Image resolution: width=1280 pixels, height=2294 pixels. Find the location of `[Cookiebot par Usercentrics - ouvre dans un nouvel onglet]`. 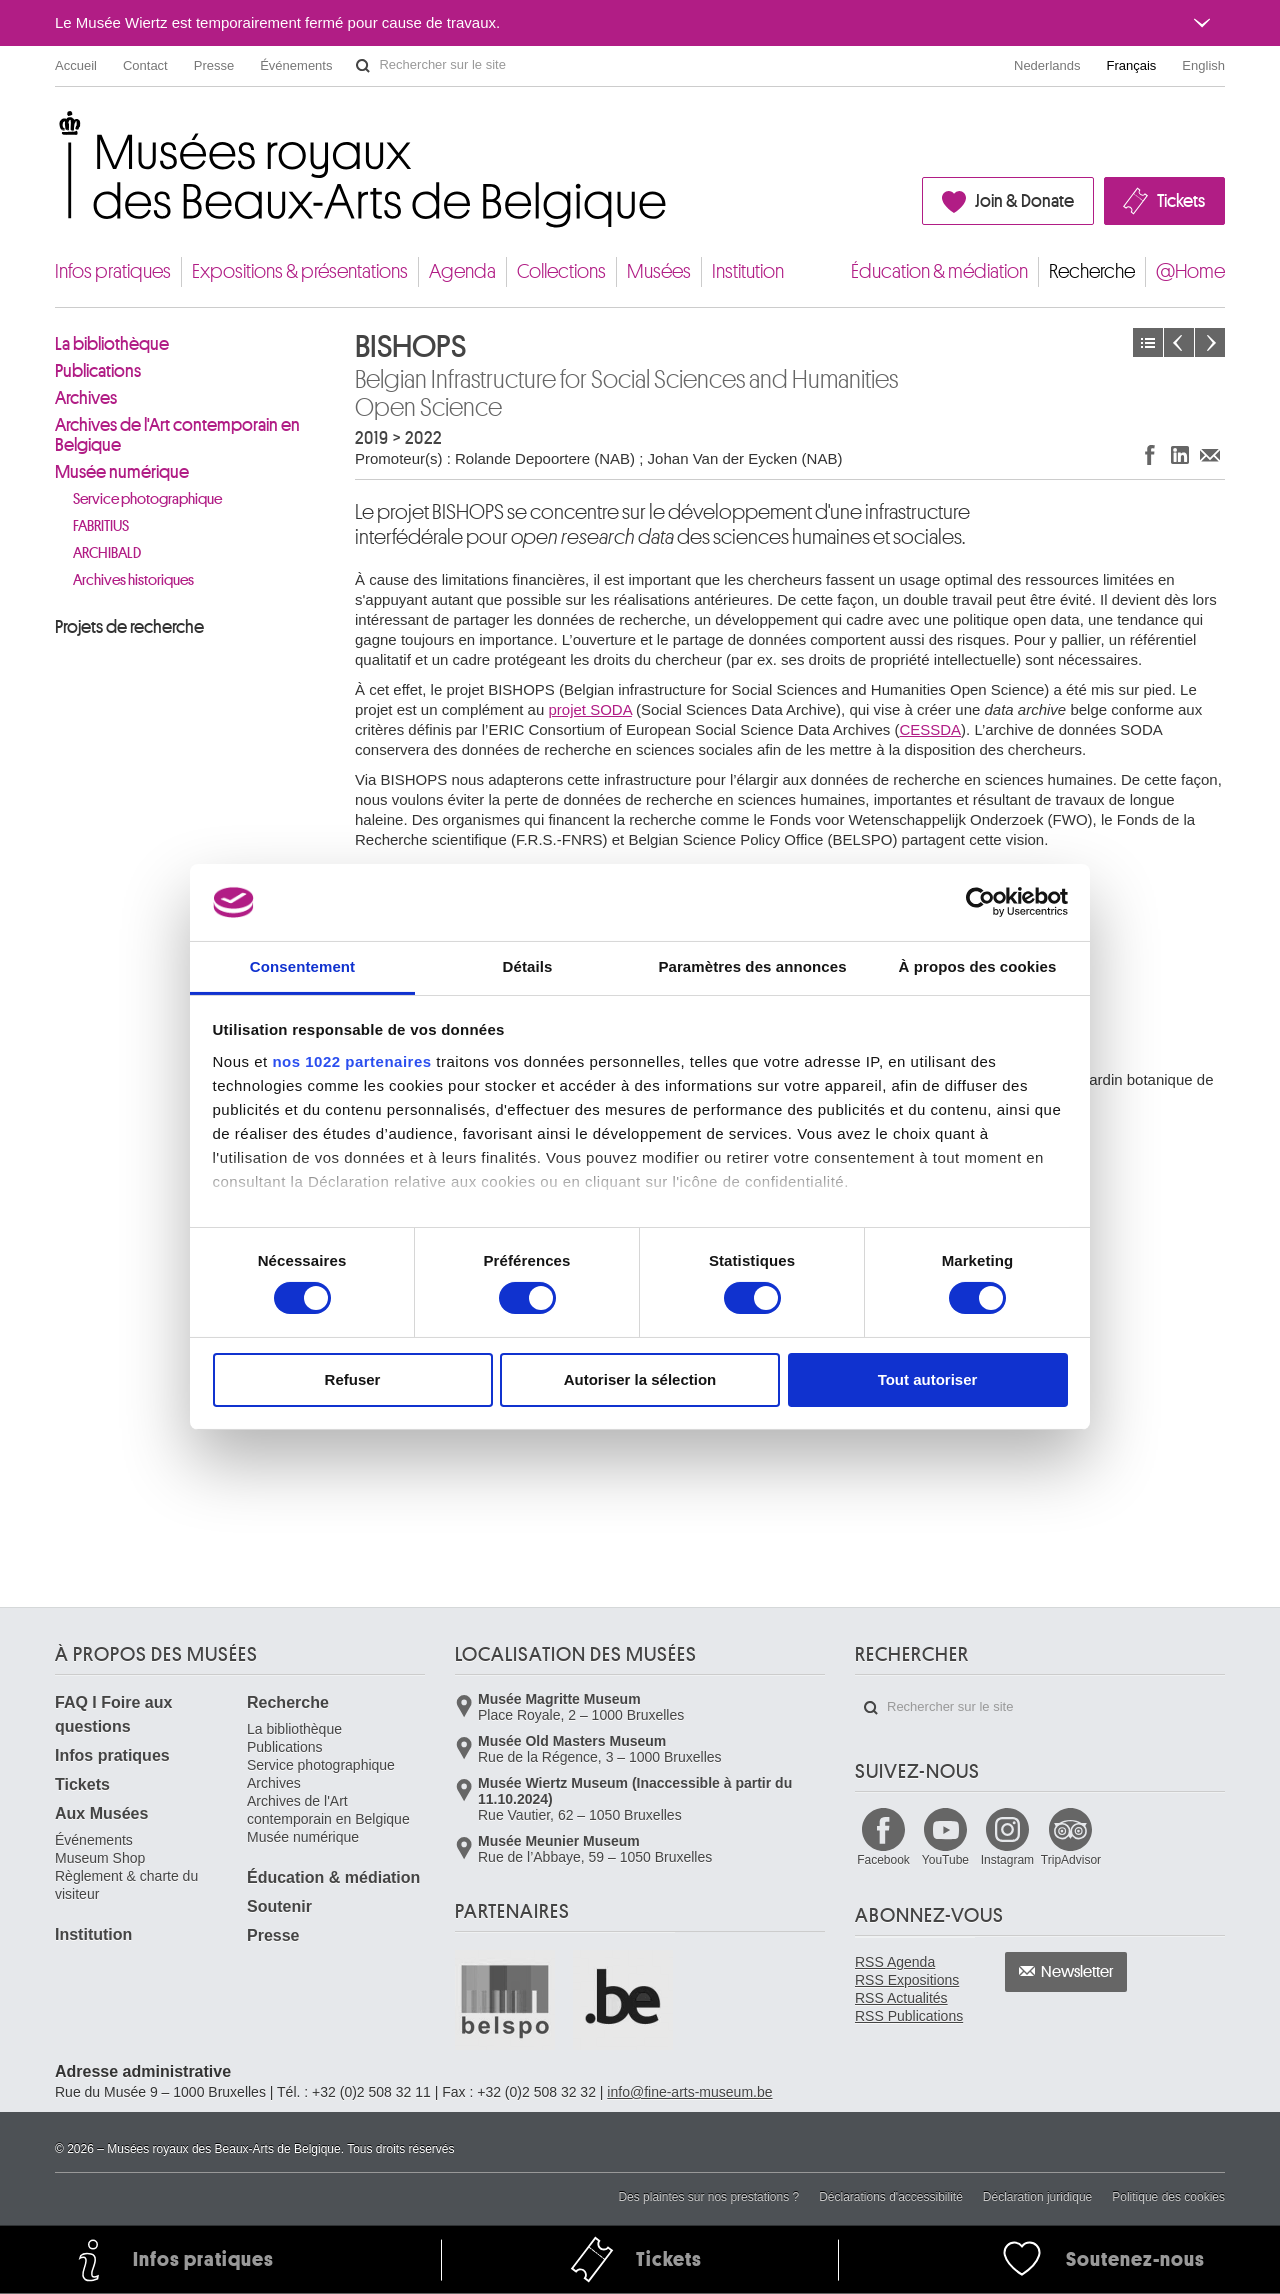

[Cookiebot par Usercentrics - ouvre dans un nouvel onglet] is located at coordinates (980, 902).